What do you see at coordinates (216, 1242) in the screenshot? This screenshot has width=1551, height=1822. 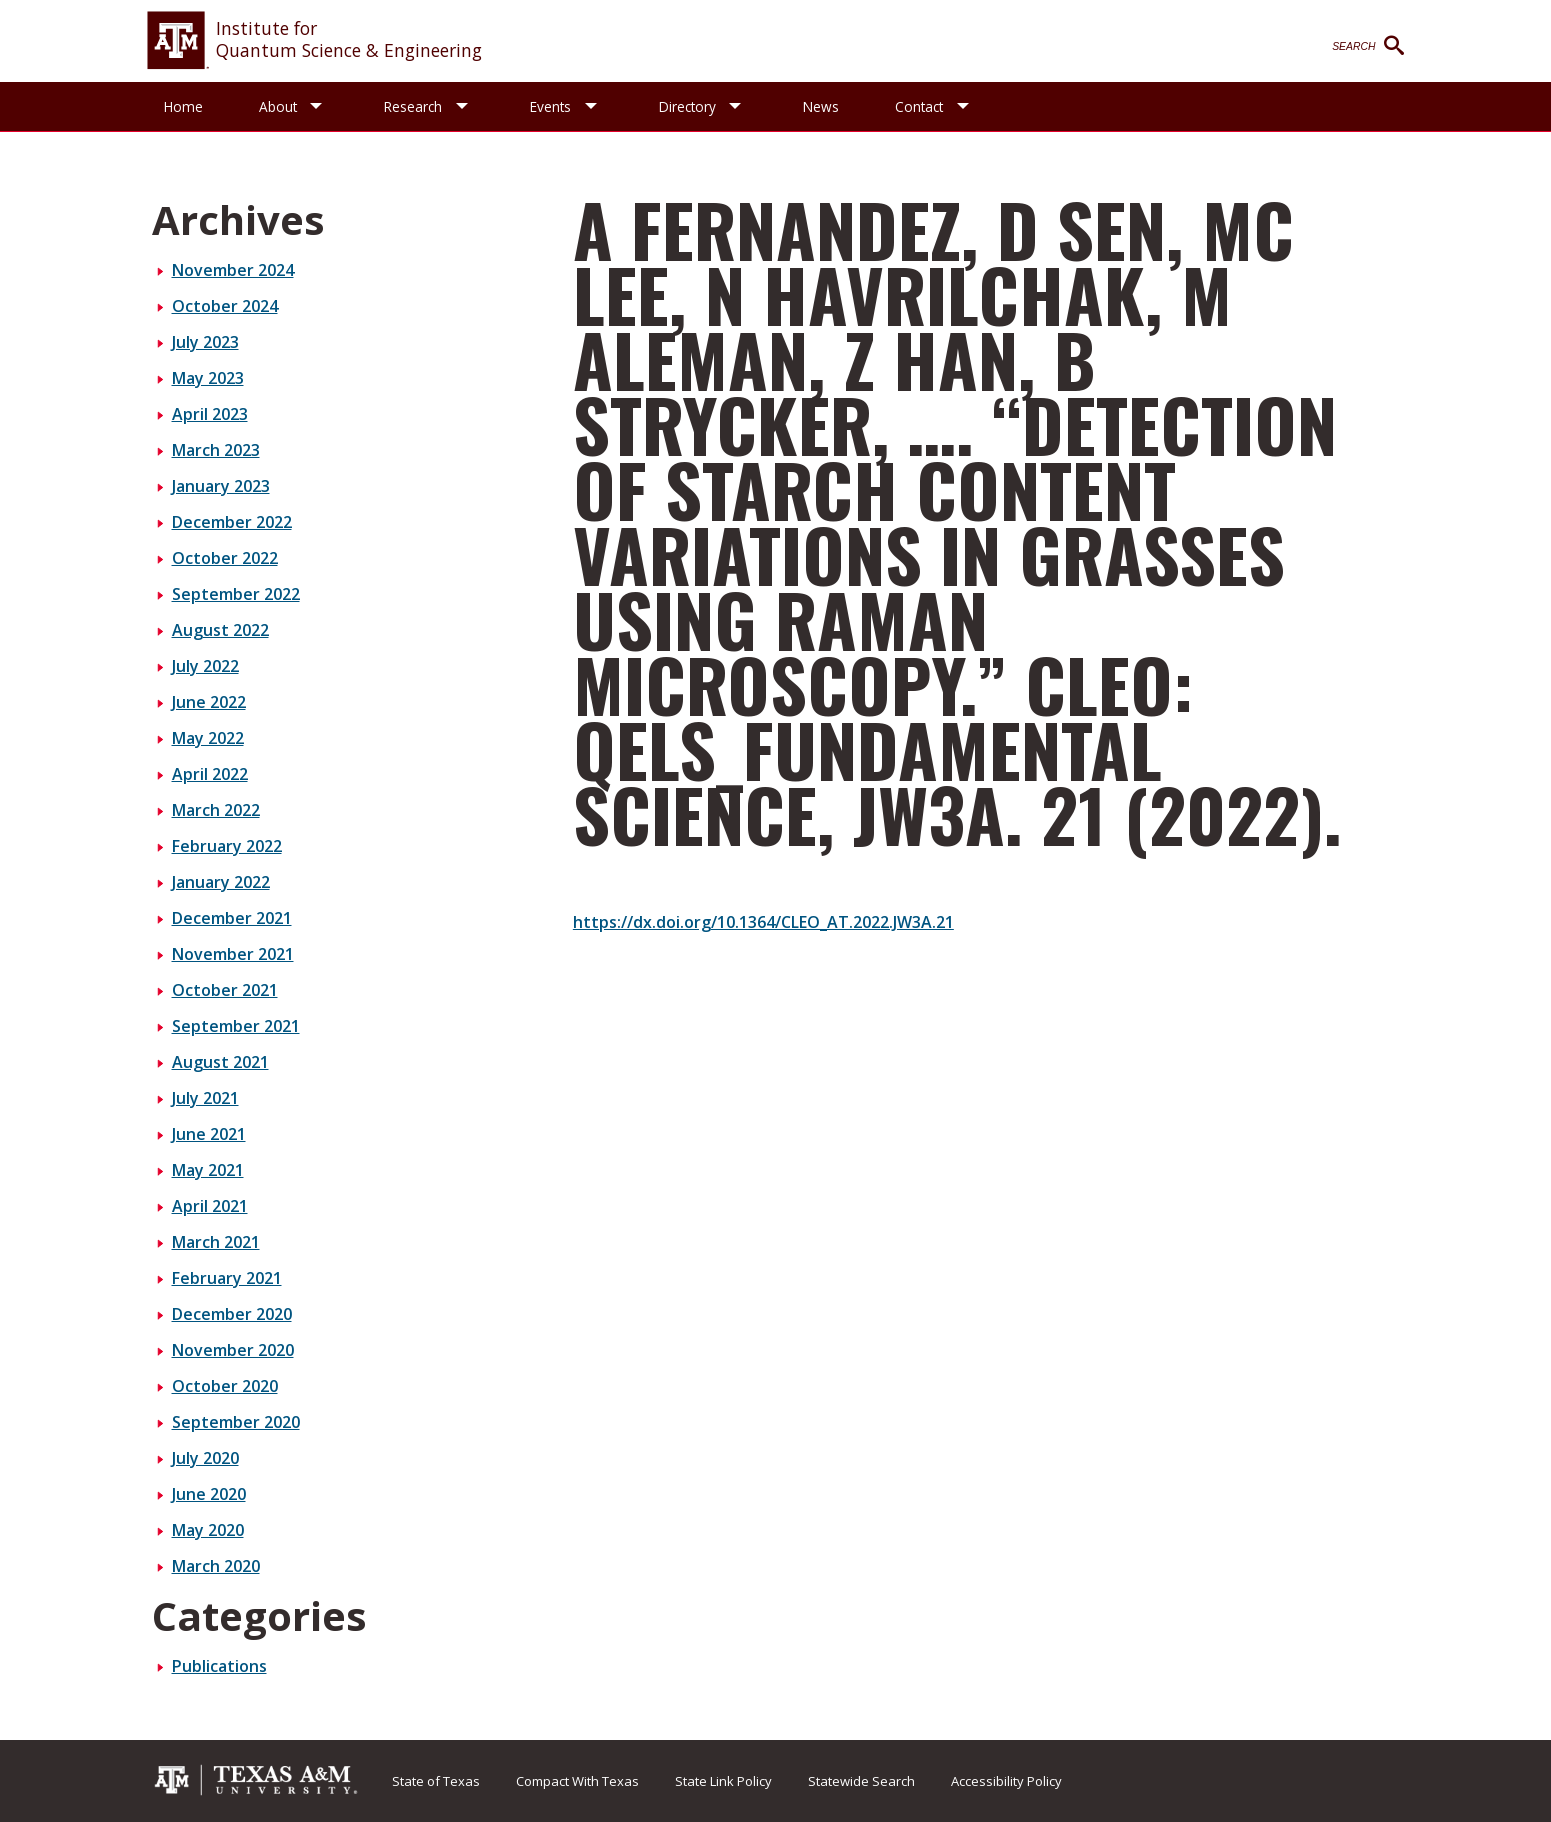 I see `March 2021` at bounding box center [216, 1242].